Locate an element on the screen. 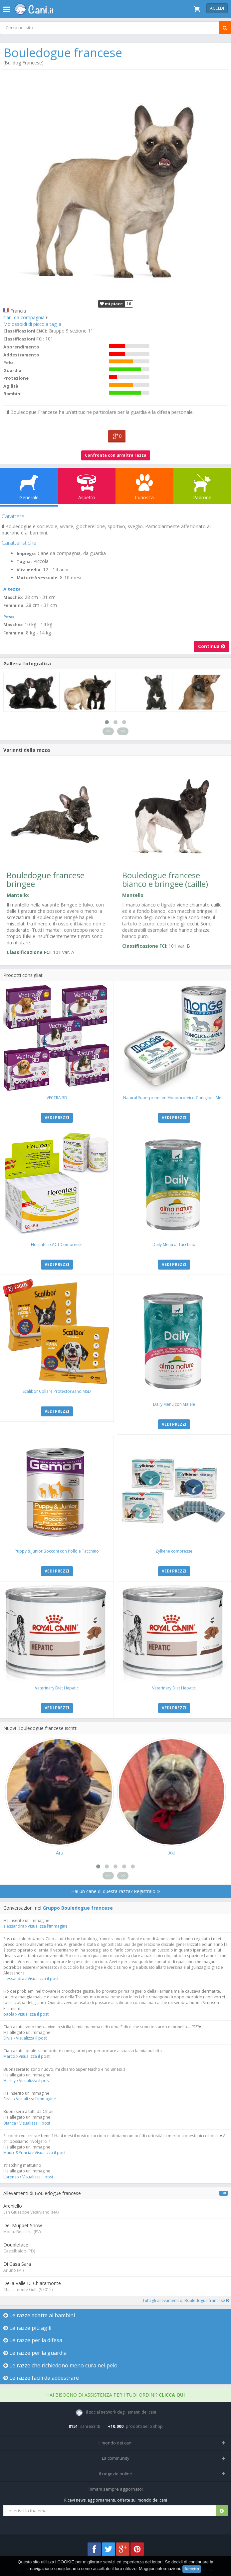 The width and height of the screenshot is (231, 2576). Guardia is located at coordinates (12, 370).